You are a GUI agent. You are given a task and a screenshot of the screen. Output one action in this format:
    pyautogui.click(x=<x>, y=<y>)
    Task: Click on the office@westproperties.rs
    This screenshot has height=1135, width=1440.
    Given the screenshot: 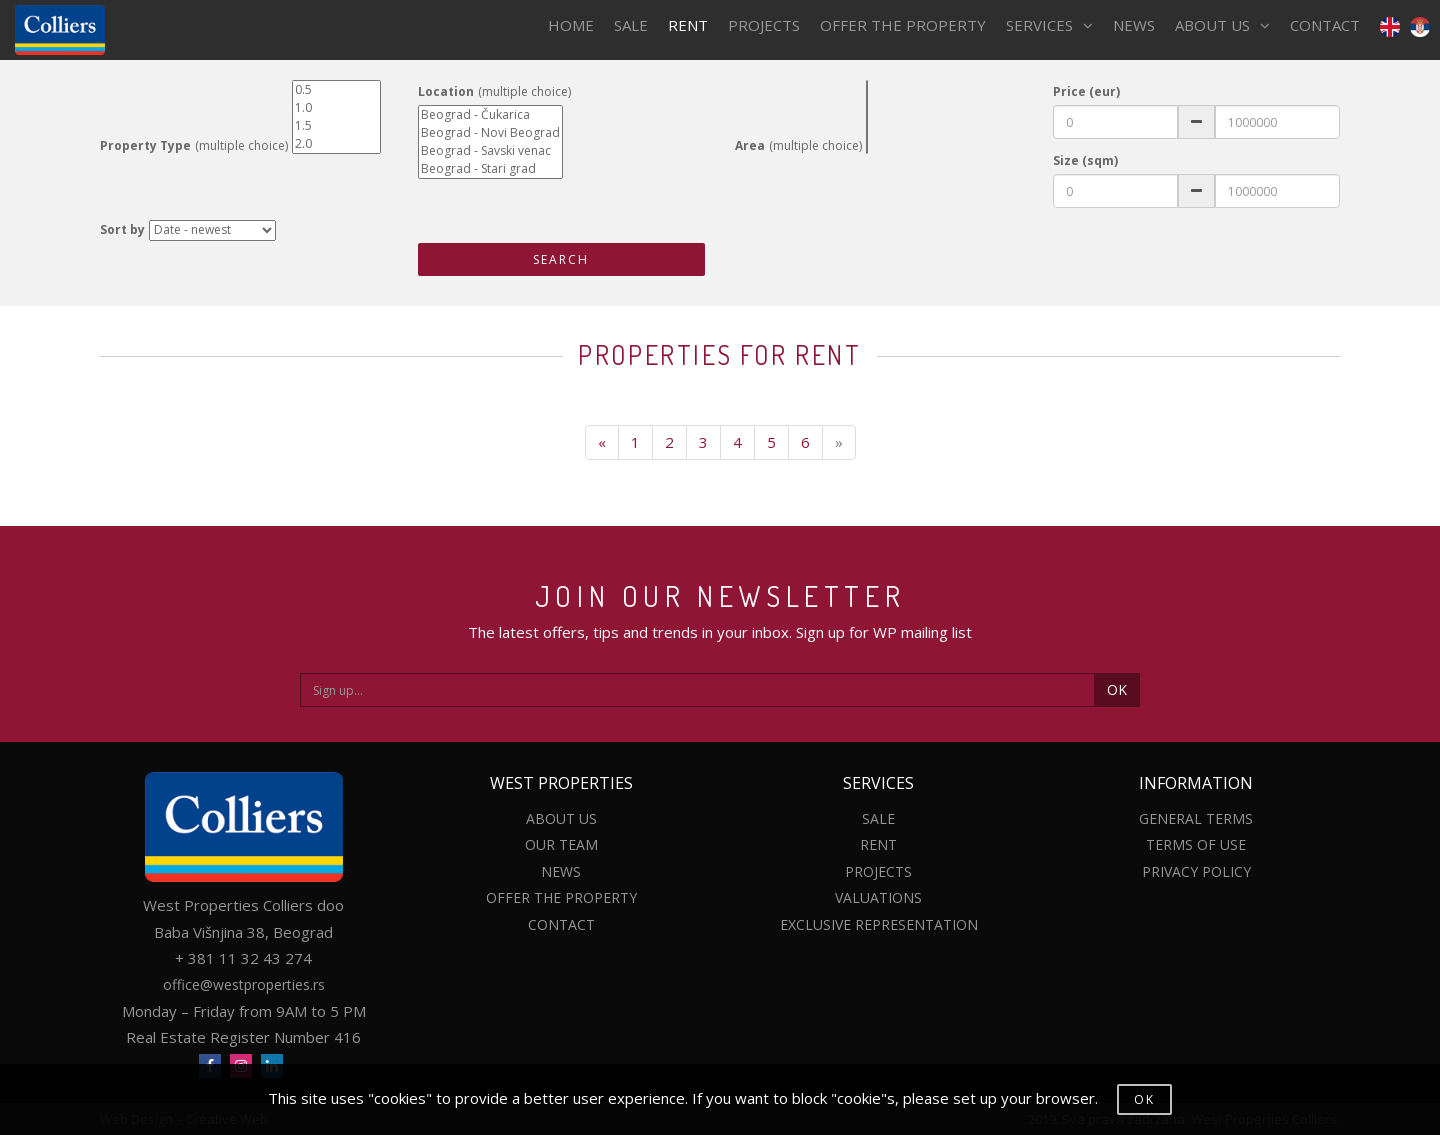 What is the action you would take?
    pyautogui.click(x=244, y=984)
    